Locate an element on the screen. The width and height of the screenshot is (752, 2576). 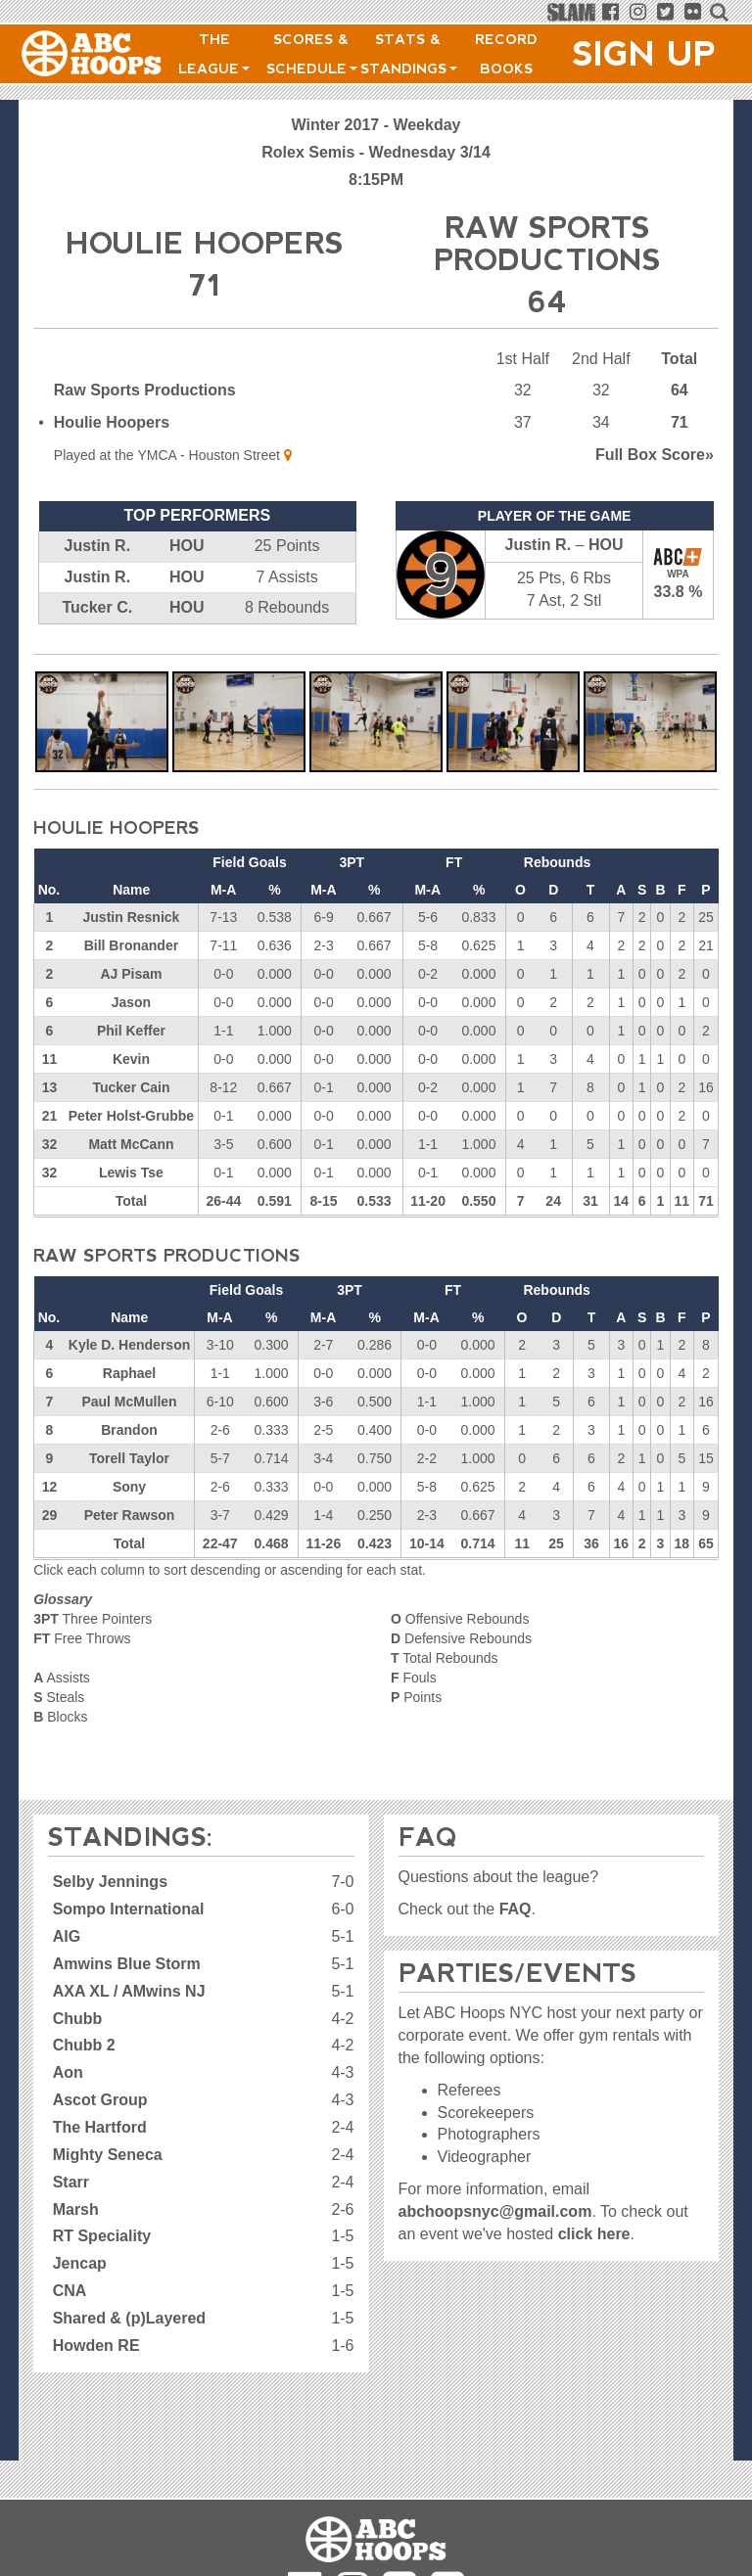
FAQ is located at coordinates (515, 1909).